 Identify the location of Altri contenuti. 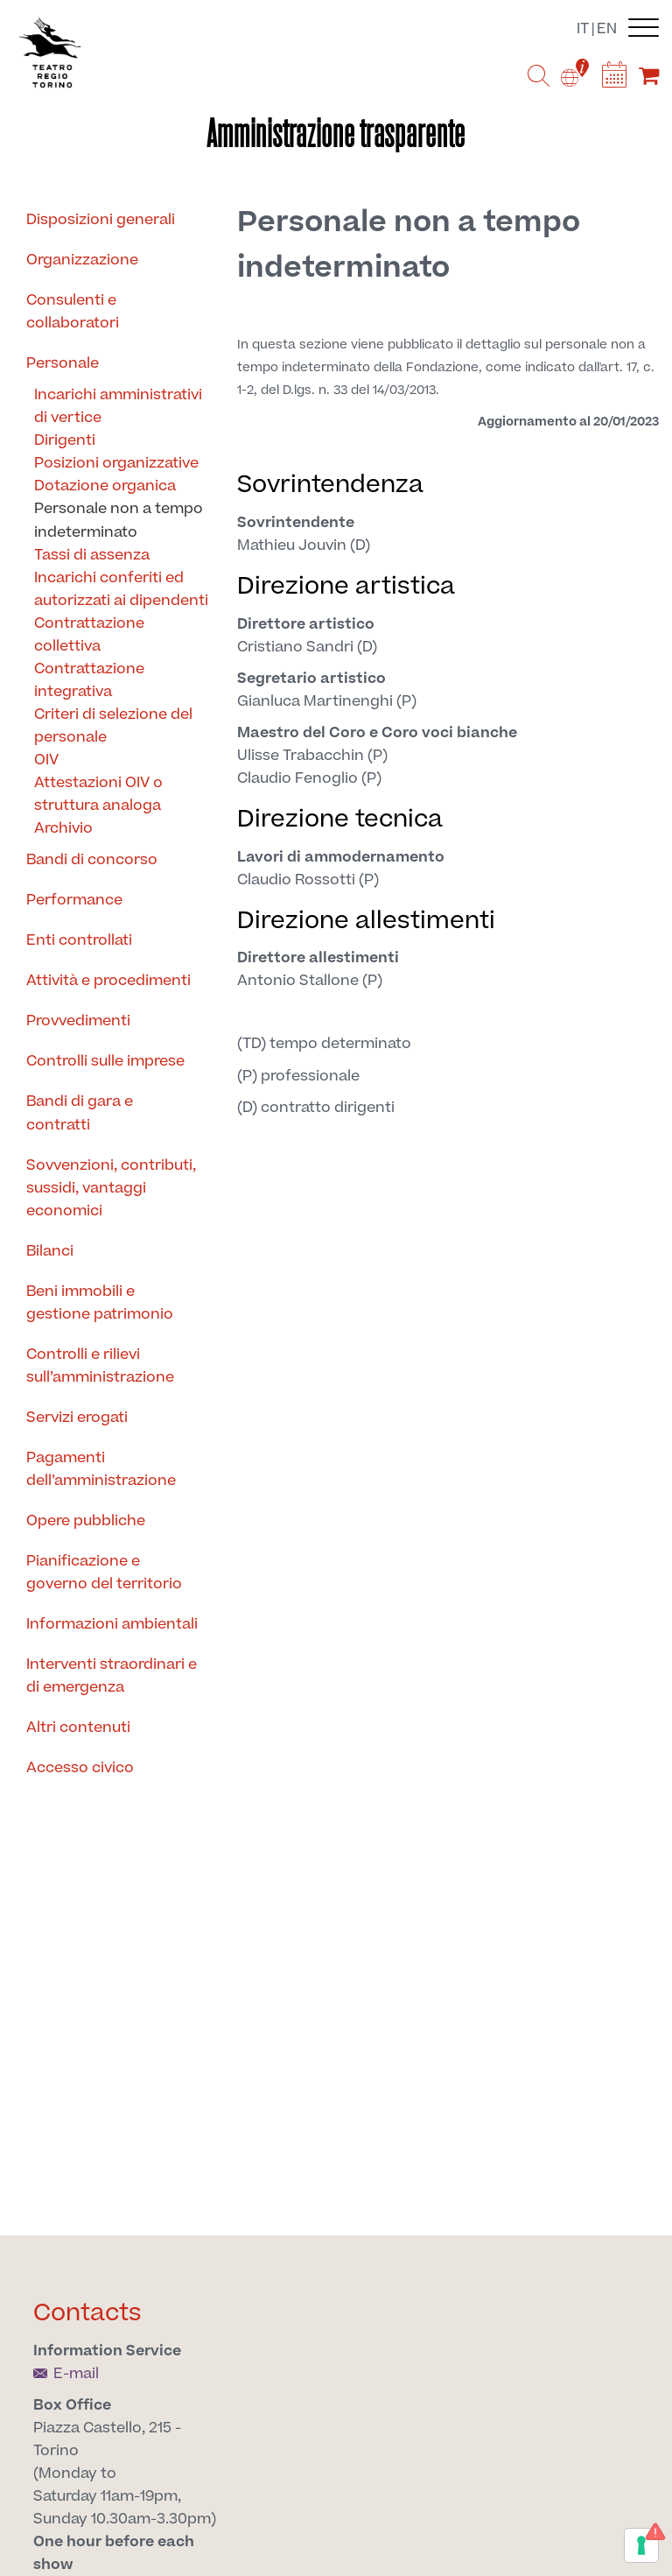
(78, 1727).